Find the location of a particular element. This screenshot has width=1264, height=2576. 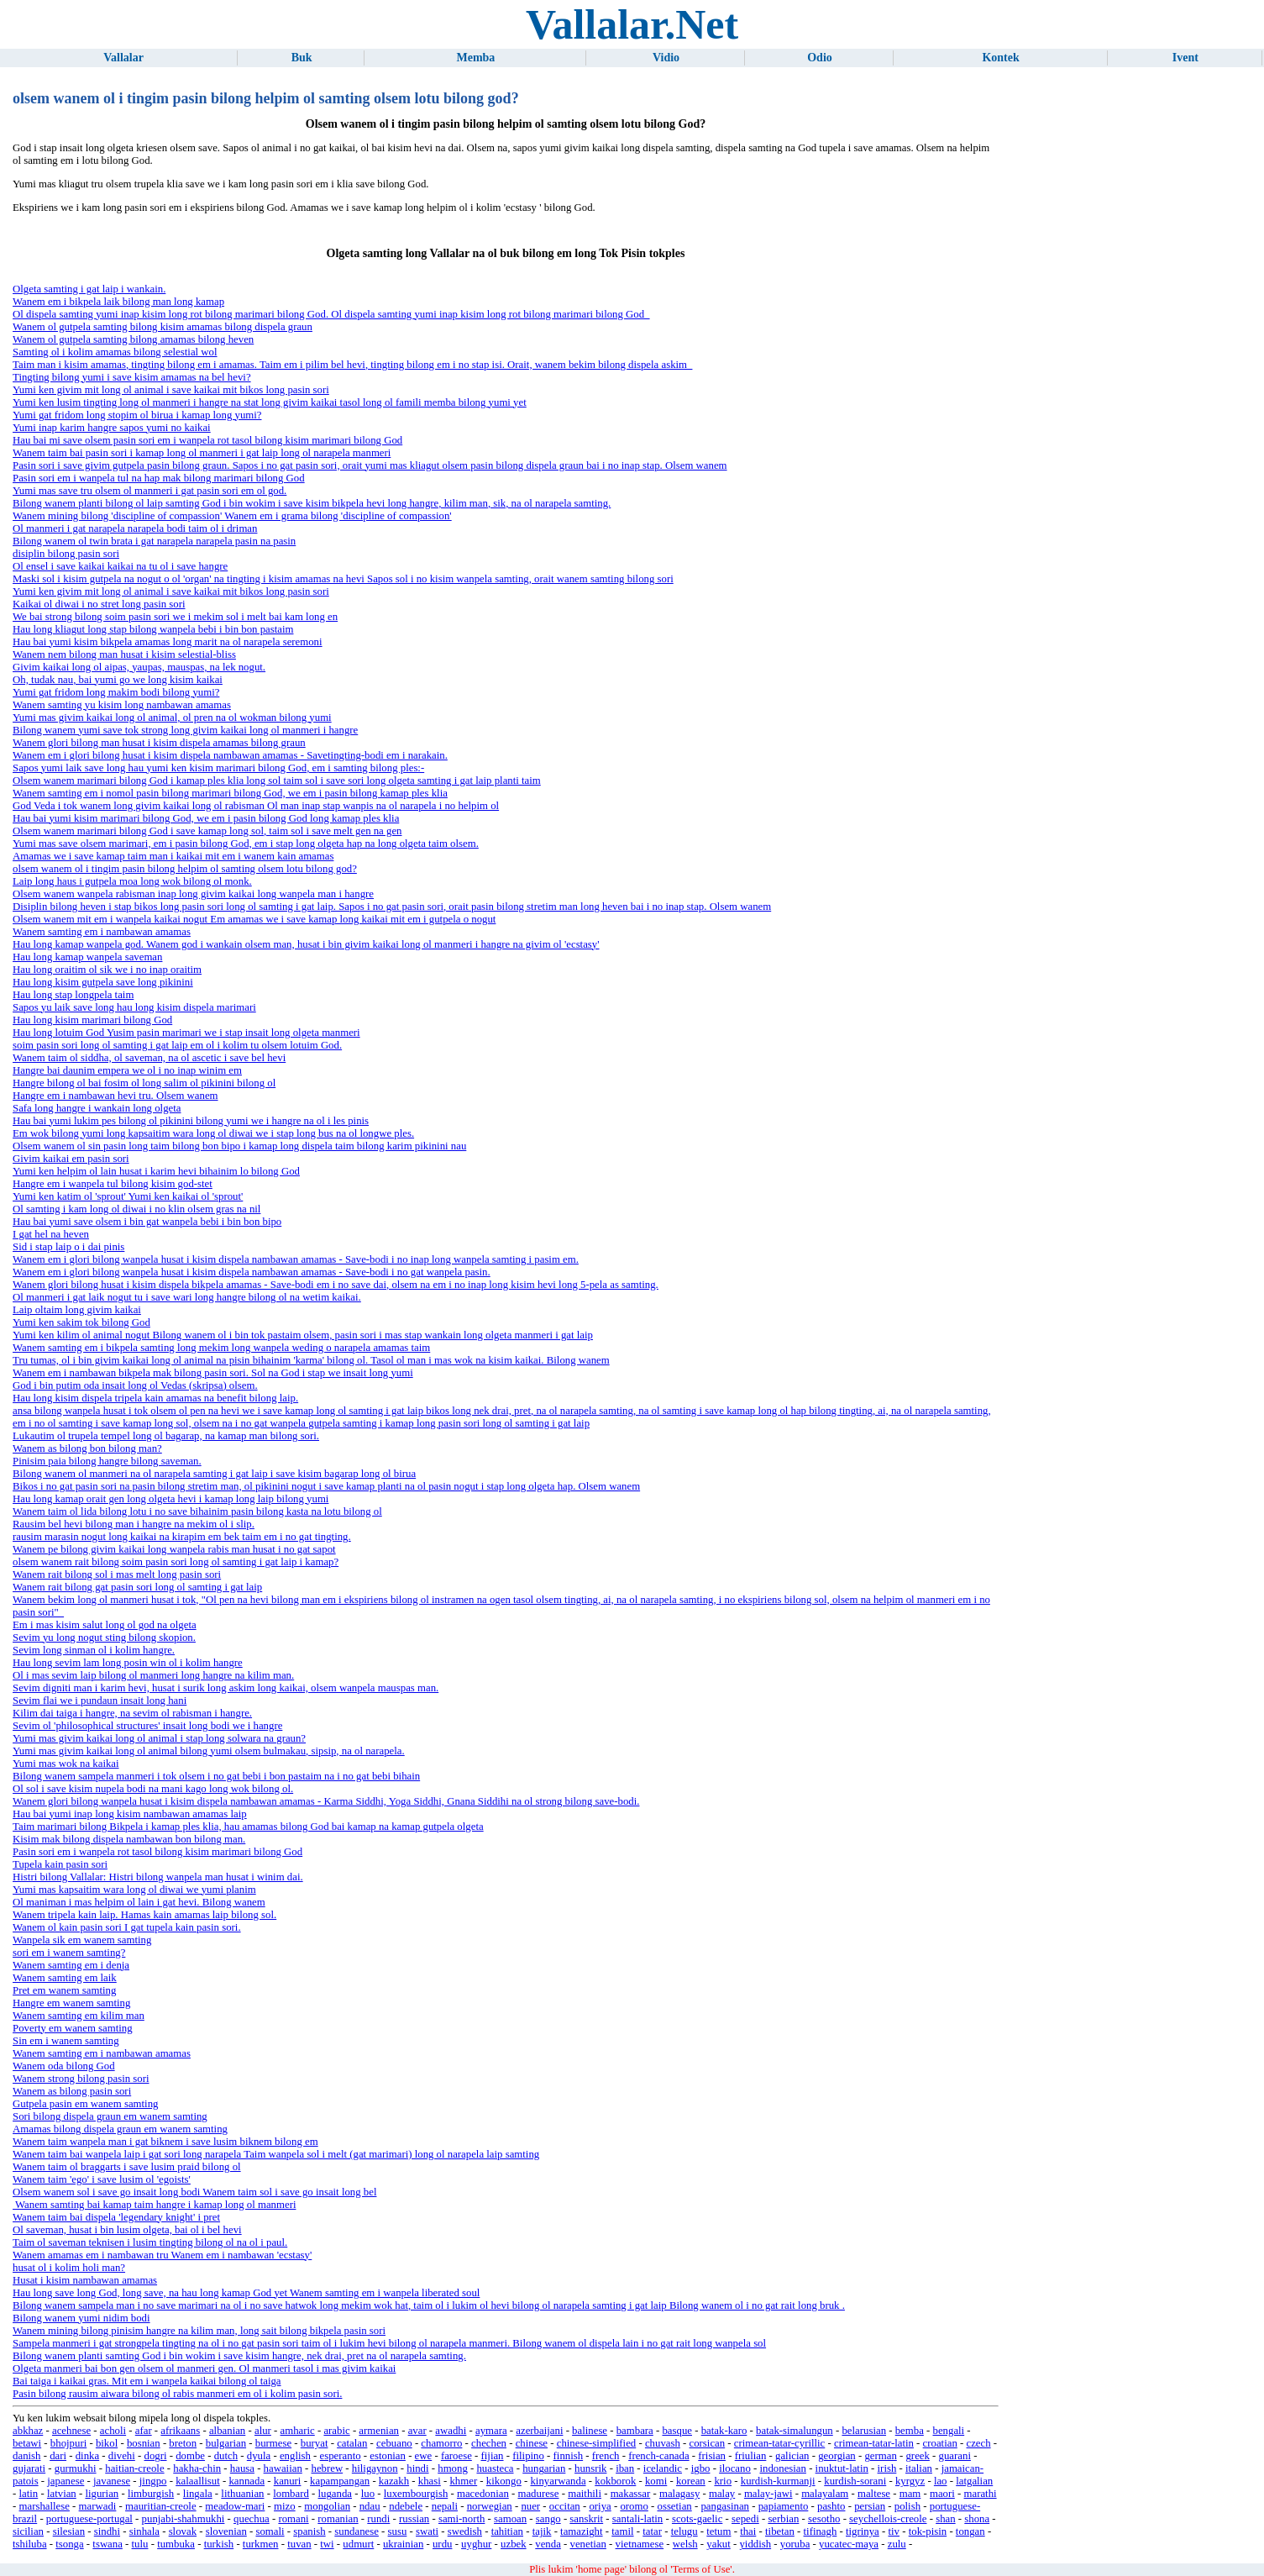

kannada is located at coordinates (246, 2481).